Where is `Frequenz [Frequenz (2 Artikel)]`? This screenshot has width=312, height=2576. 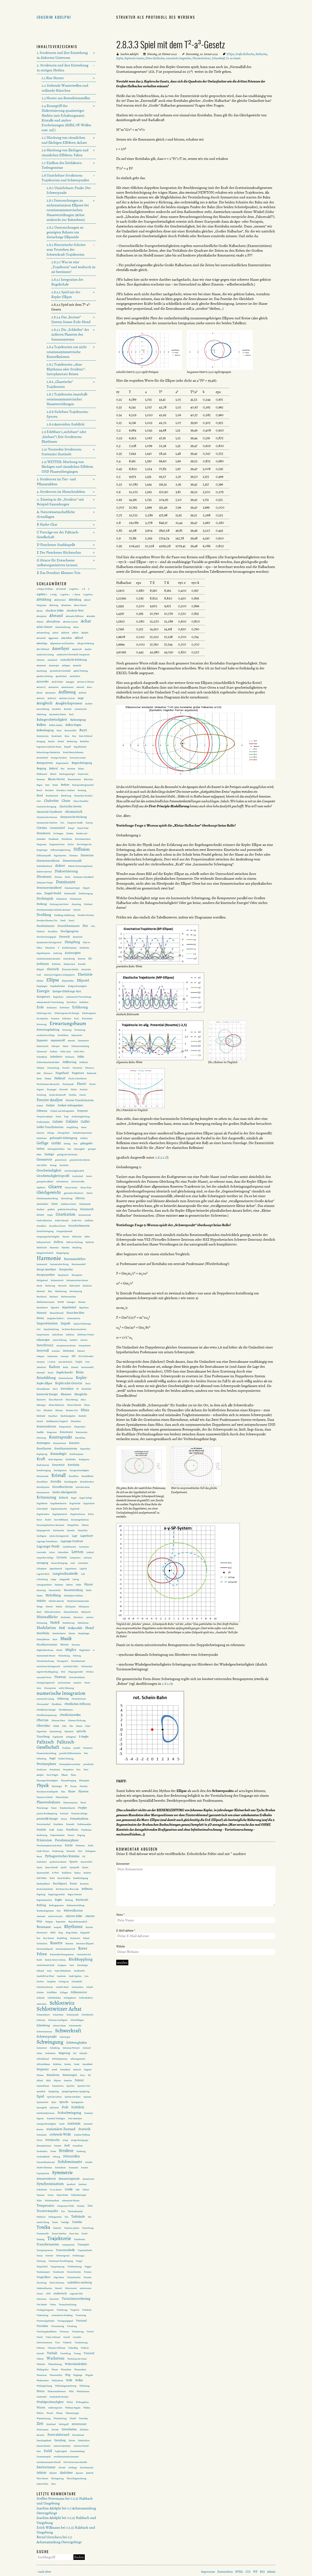
Frequenz [Frequenz (2 Artikel)] is located at coordinates (82, 1111).